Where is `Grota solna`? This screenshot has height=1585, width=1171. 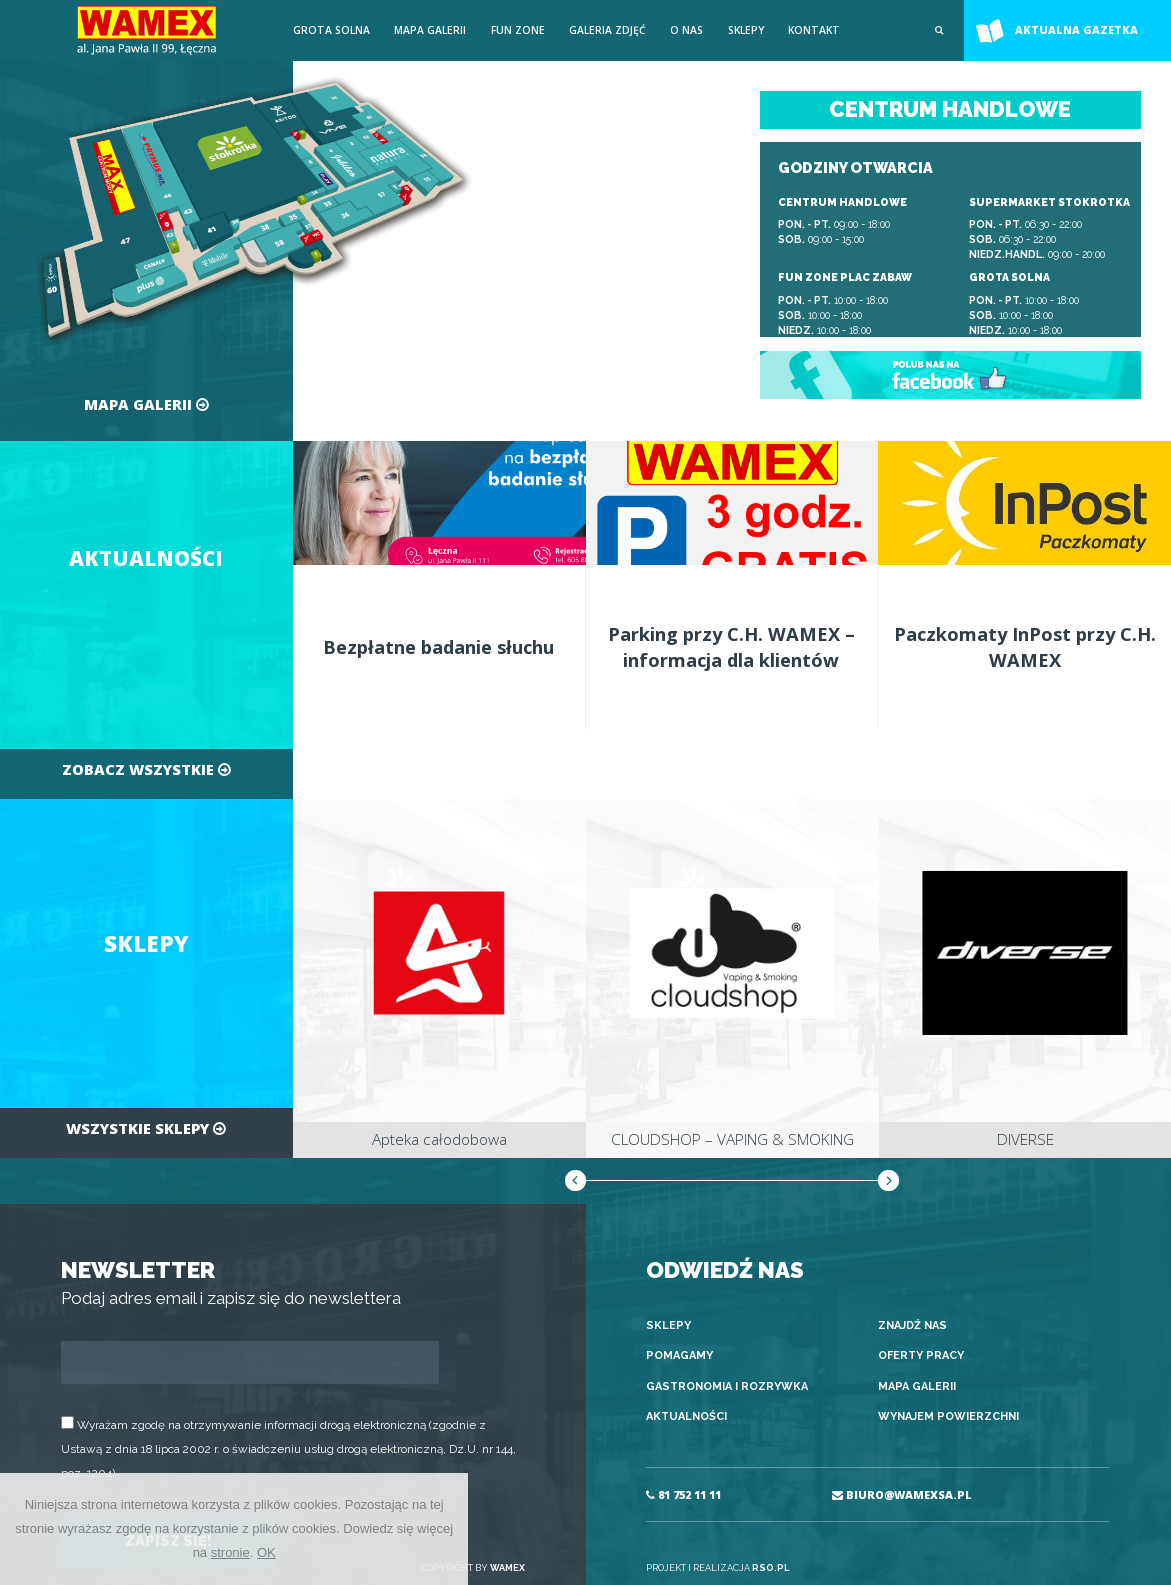 Grota solna is located at coordinates (331, 30).